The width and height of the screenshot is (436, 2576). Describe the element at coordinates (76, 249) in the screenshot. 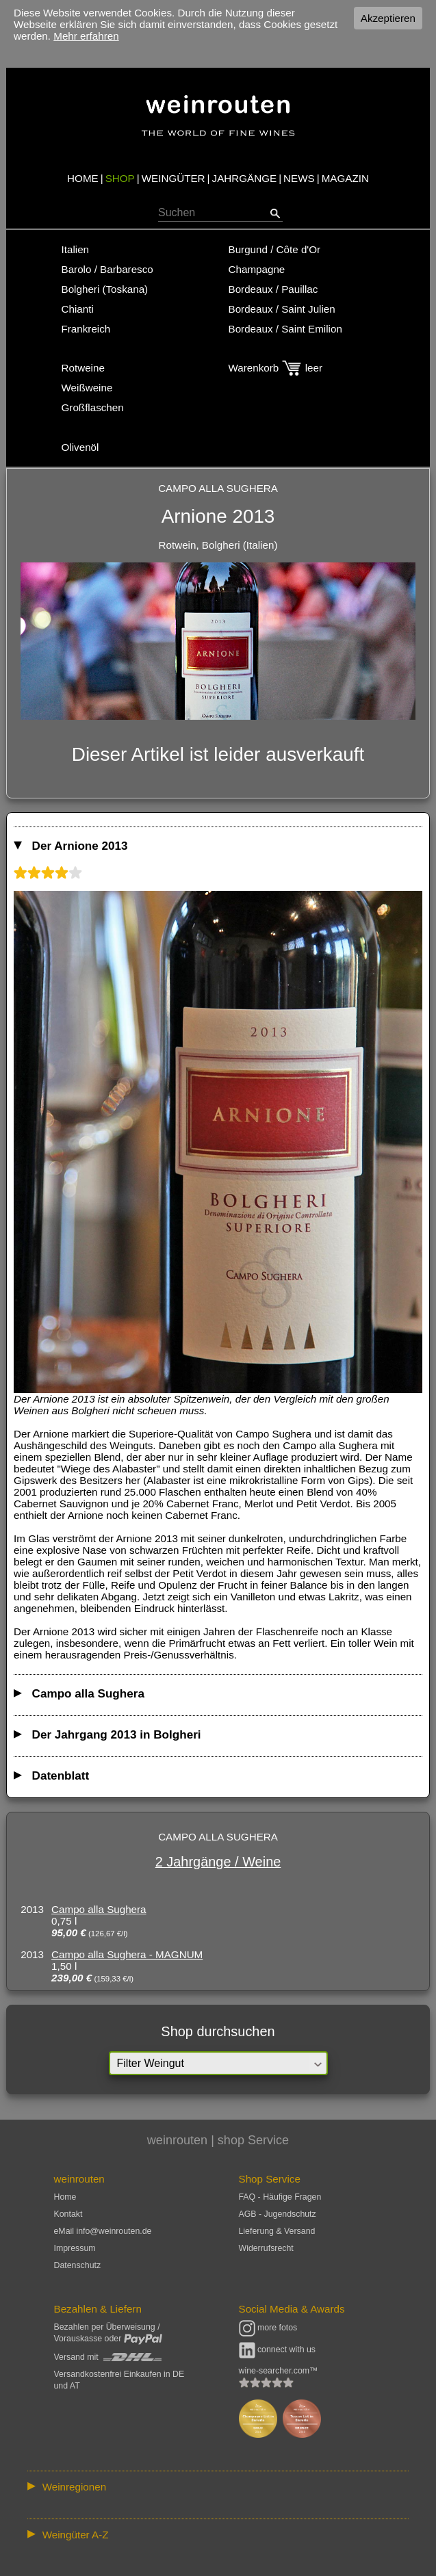

I see `Italien` at that location.